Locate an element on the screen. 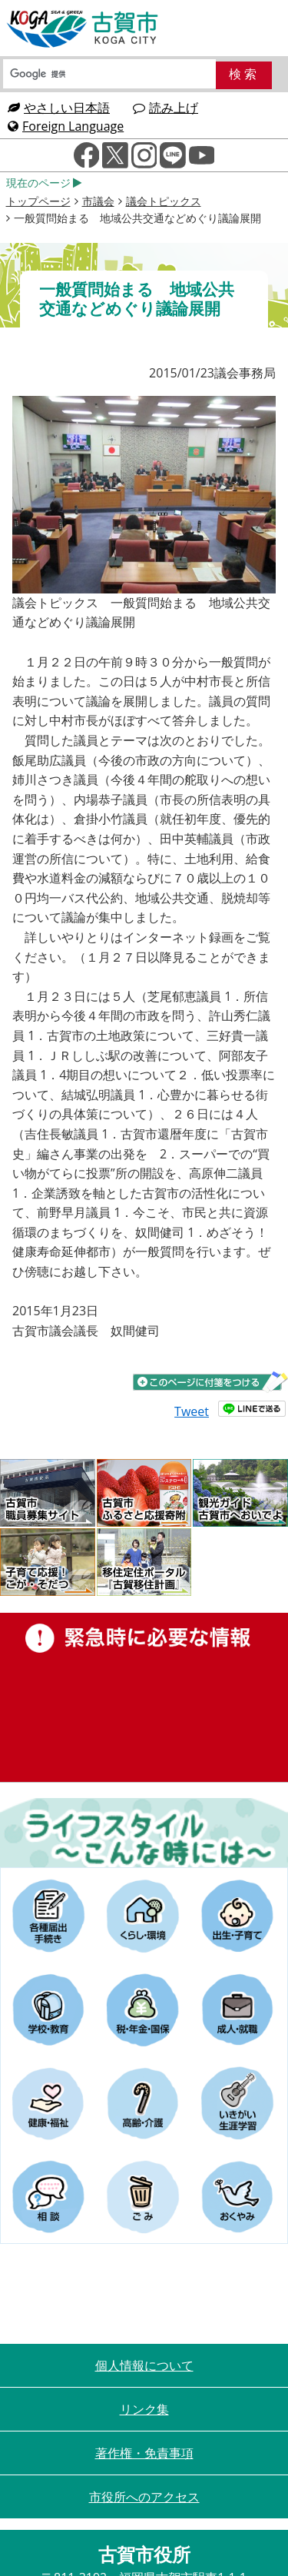 The image size is (288, 2576). Tweet is located at coordinates (191, 1411).